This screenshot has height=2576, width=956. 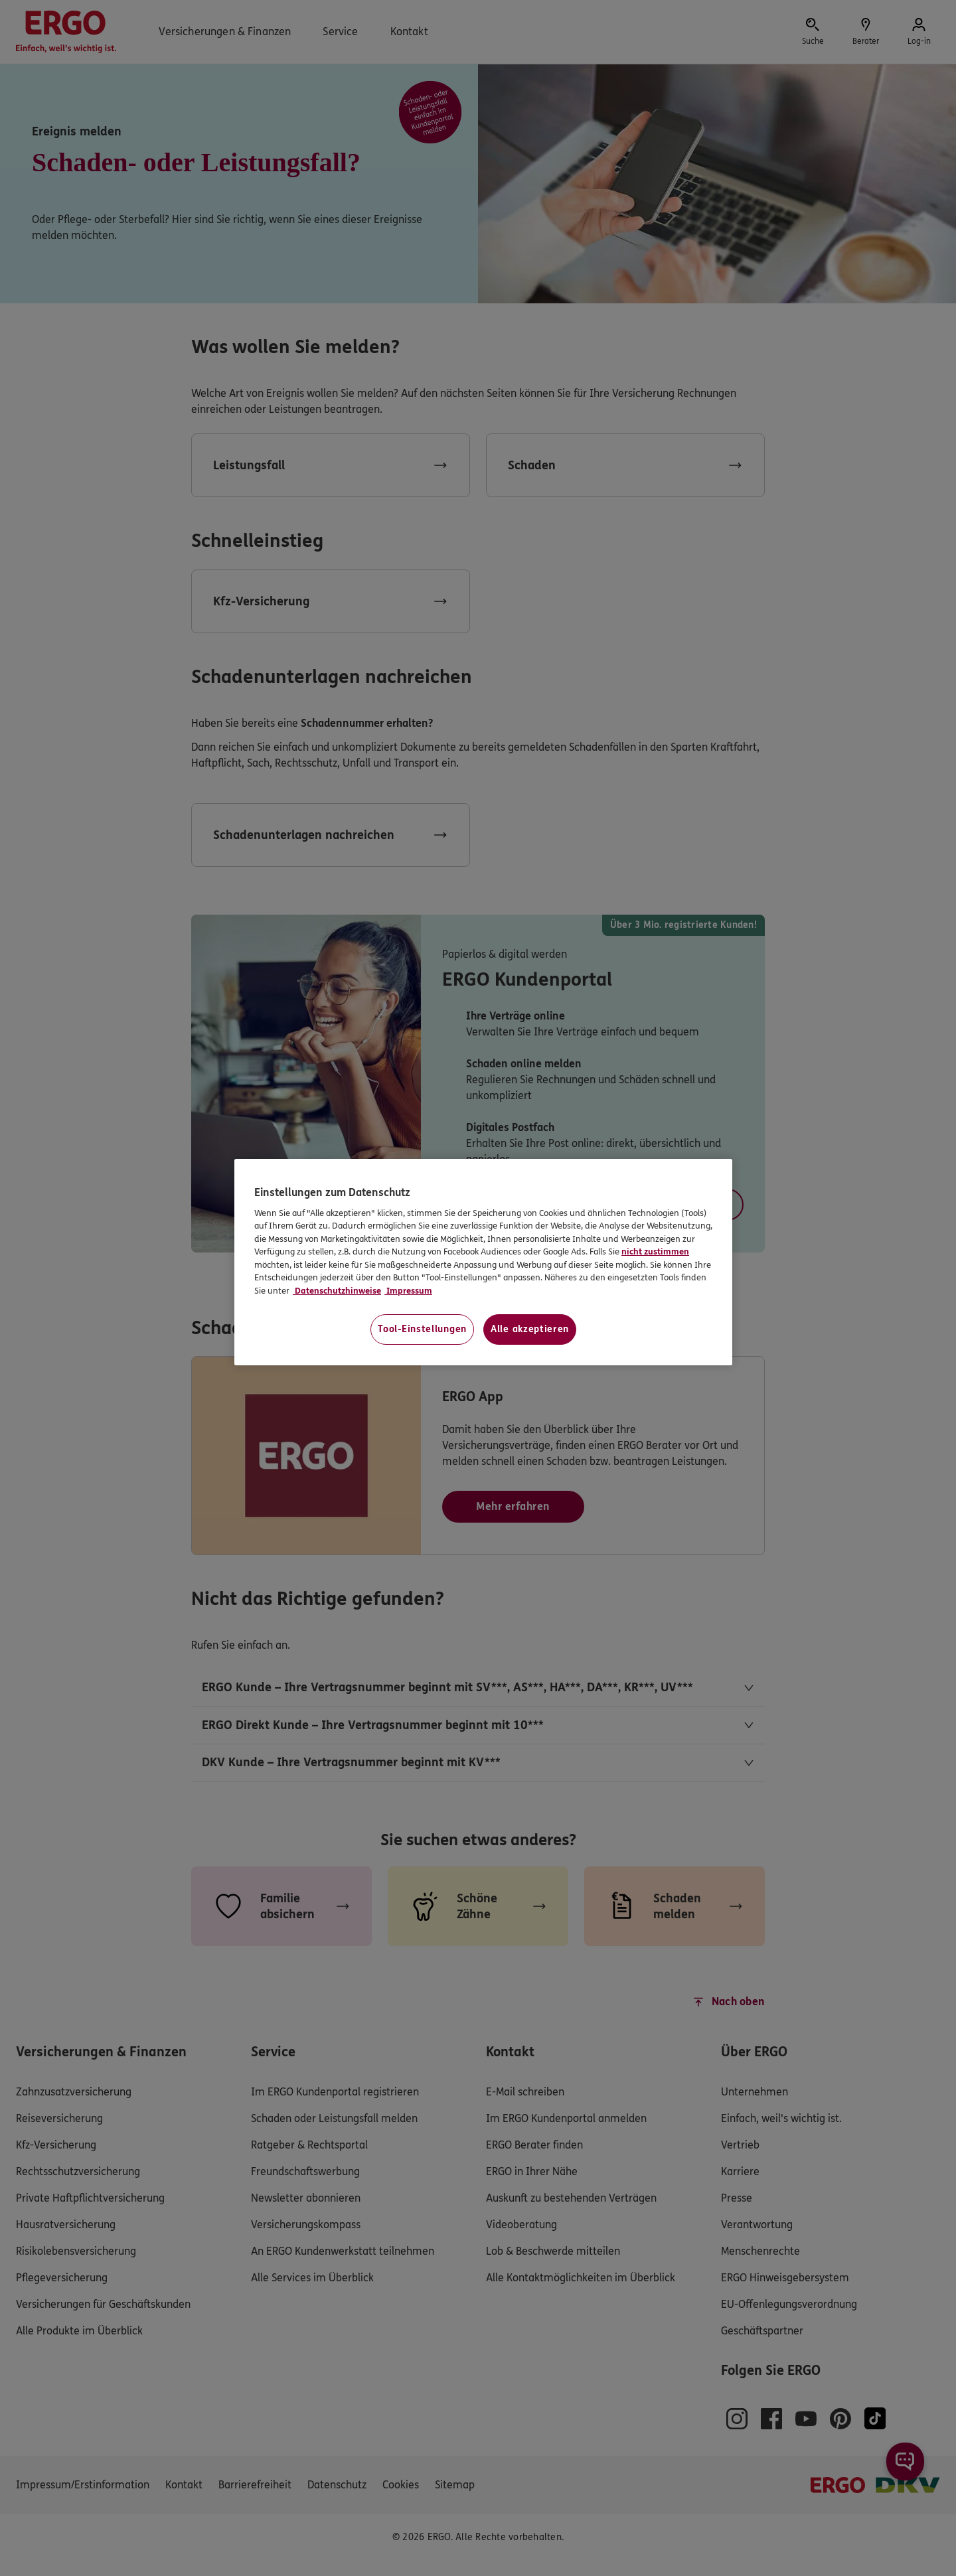 What do you see at coordinates (483, 1262) in the screenshot?
I see `[region]` at bounding box center [483, 1262].